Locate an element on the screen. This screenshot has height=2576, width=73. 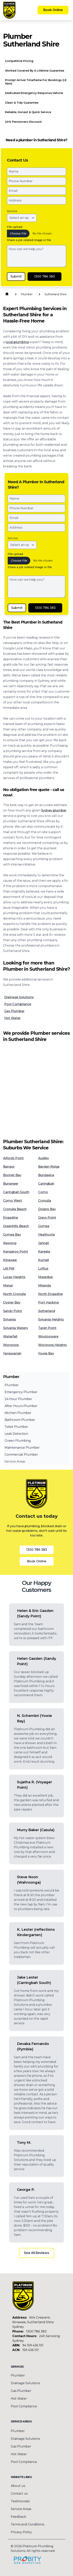
Caringbah is located at coordinates (46, 1183).